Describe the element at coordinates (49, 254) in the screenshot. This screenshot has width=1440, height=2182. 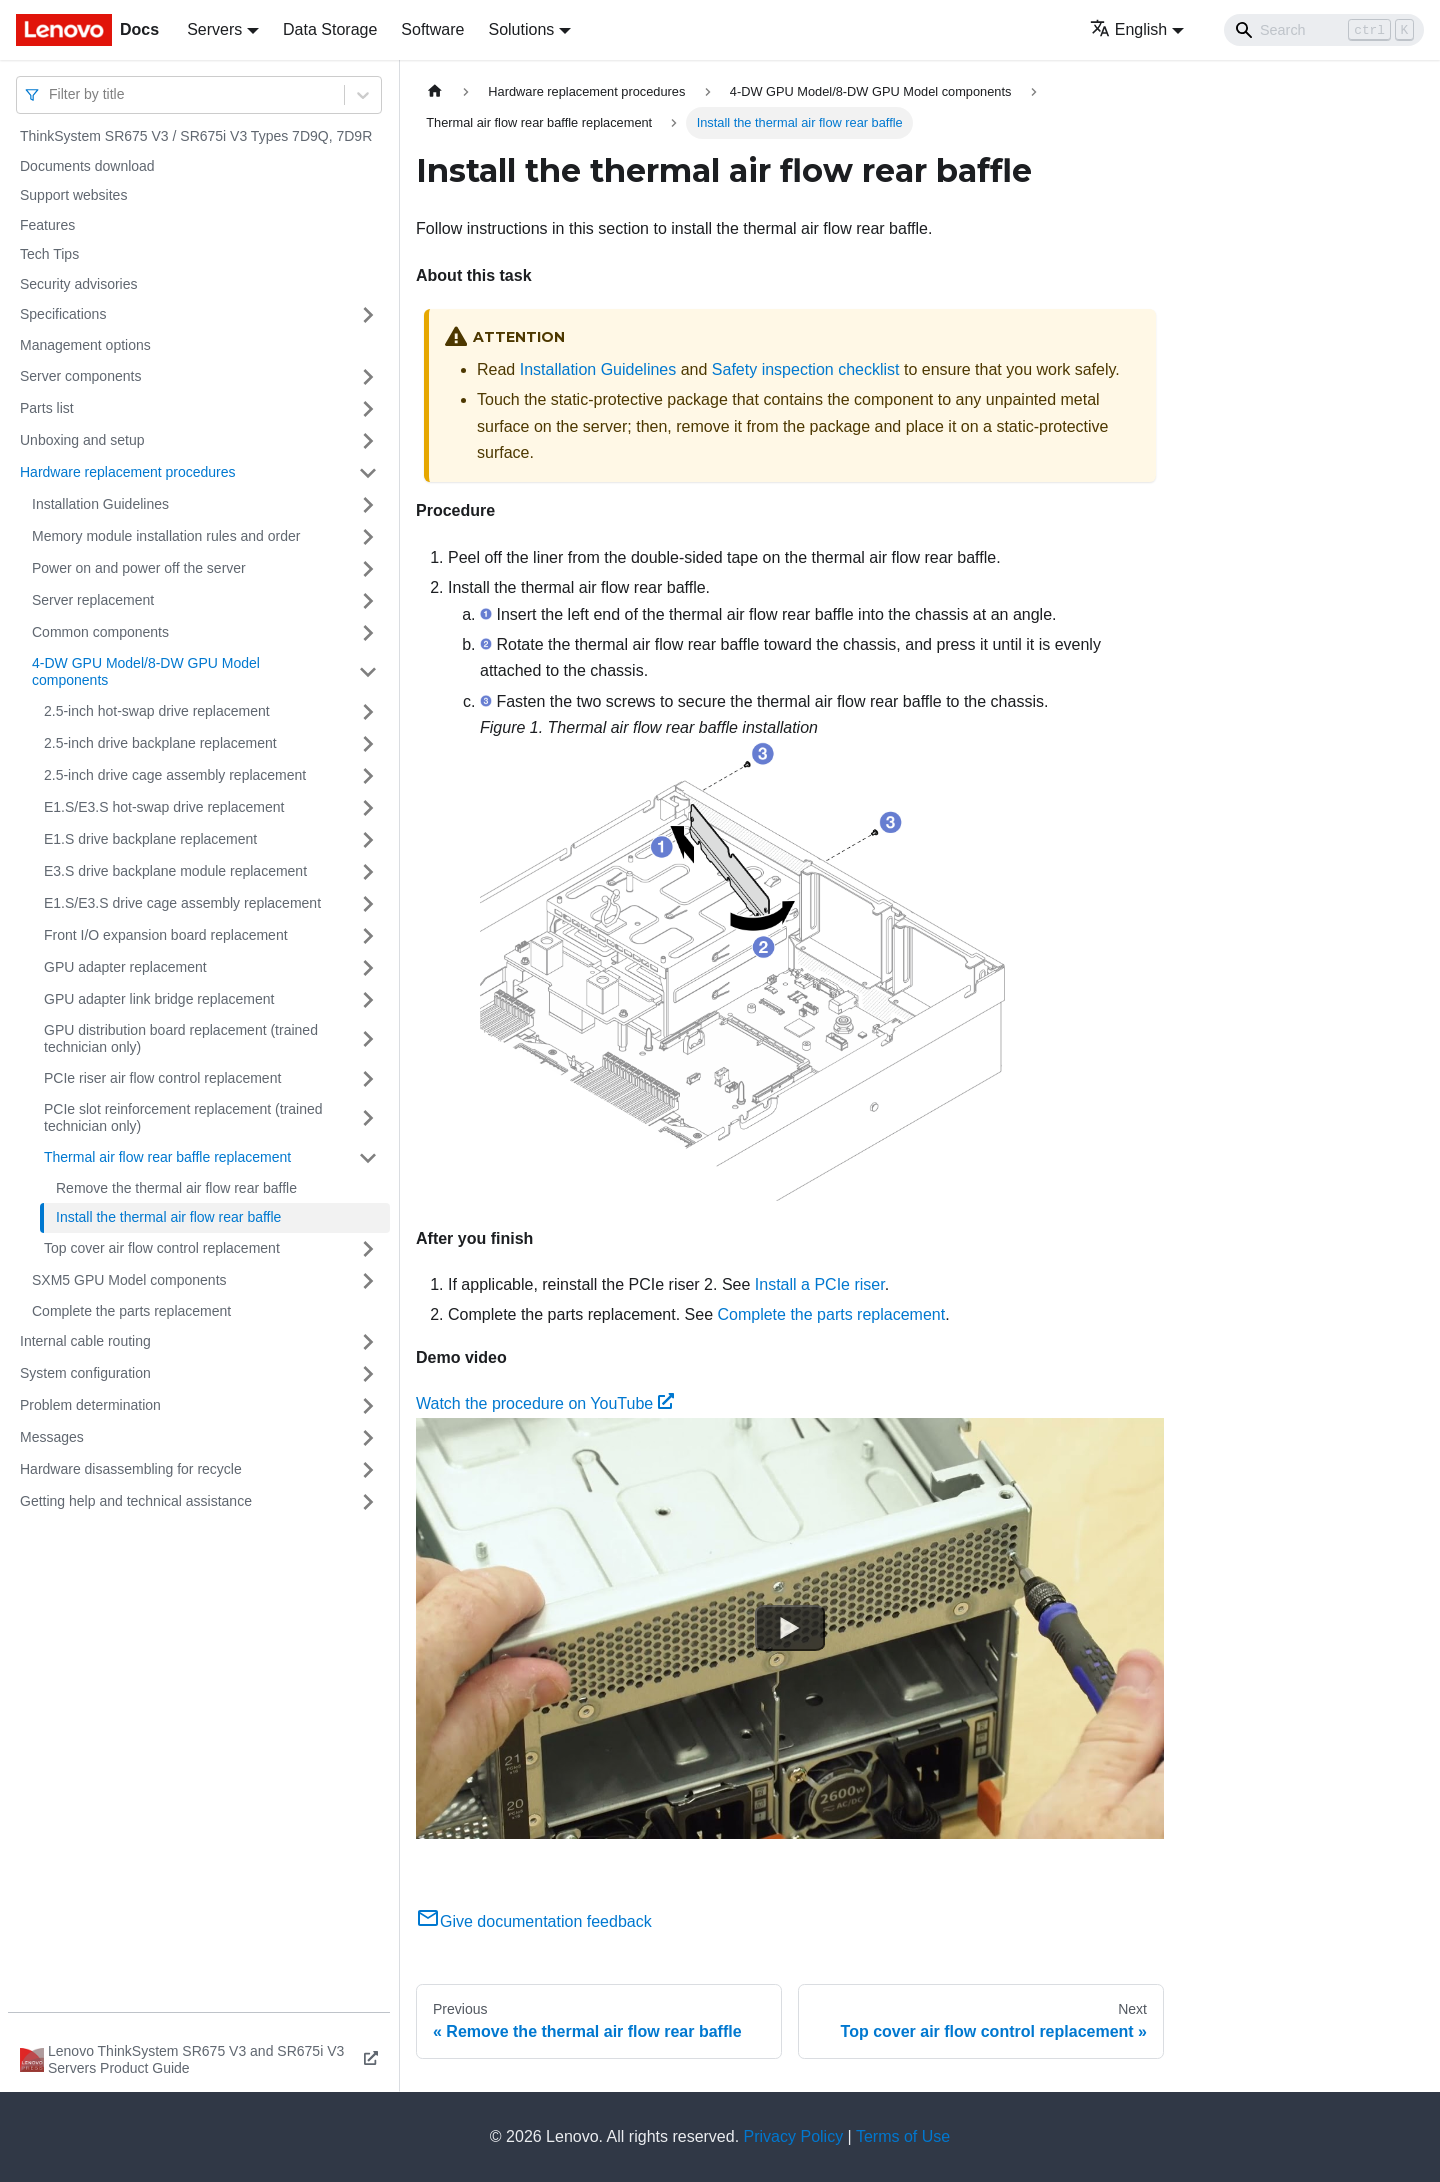
I see `Tech Tips` at that location.